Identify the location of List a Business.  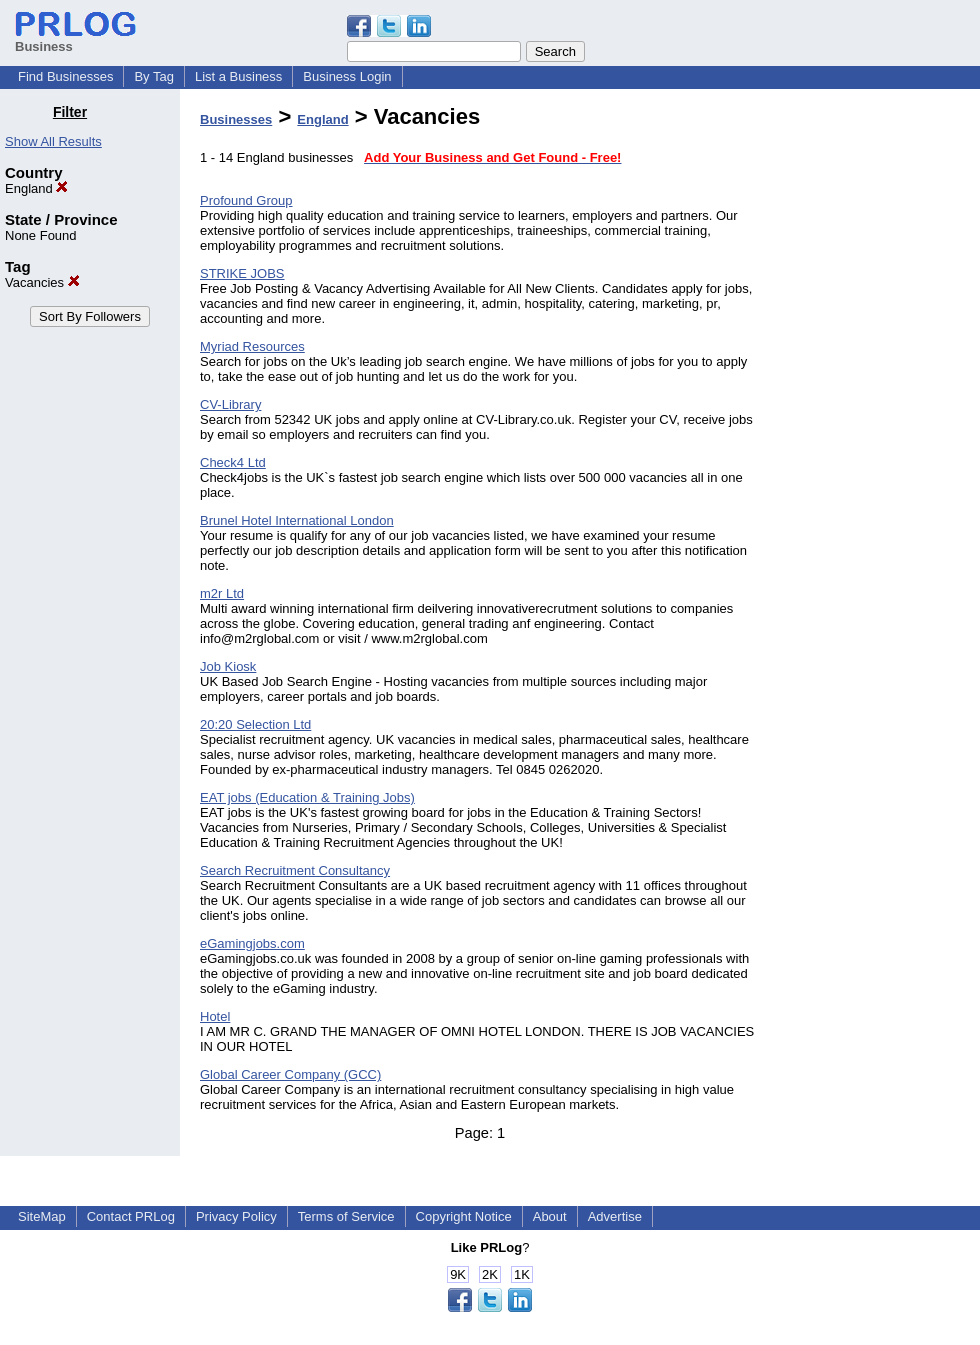
(238, 76).